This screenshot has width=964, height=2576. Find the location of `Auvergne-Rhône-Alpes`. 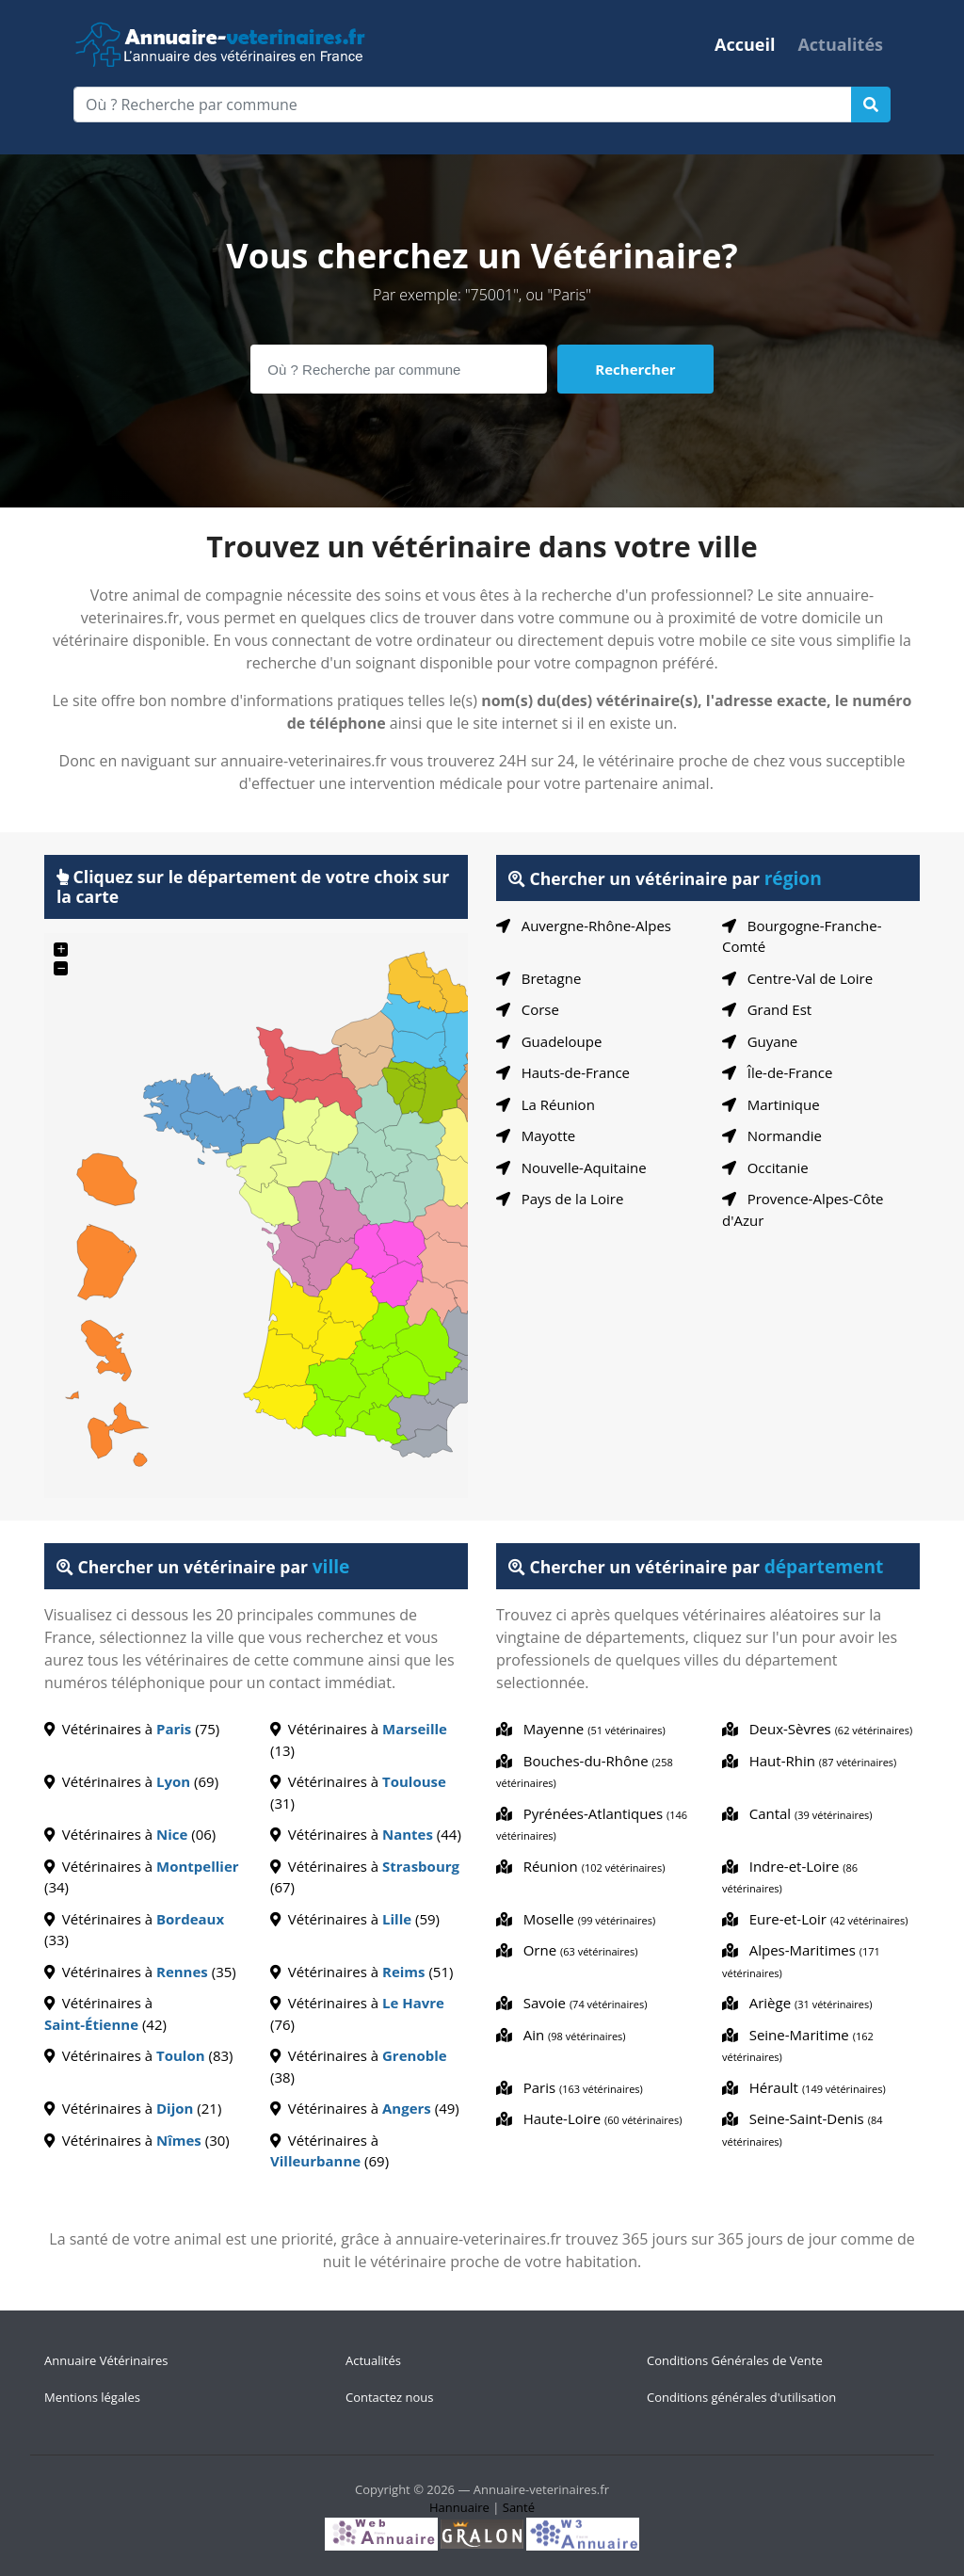

Auvergne-Rhône-Alpes is located at coordinates (583, 925).